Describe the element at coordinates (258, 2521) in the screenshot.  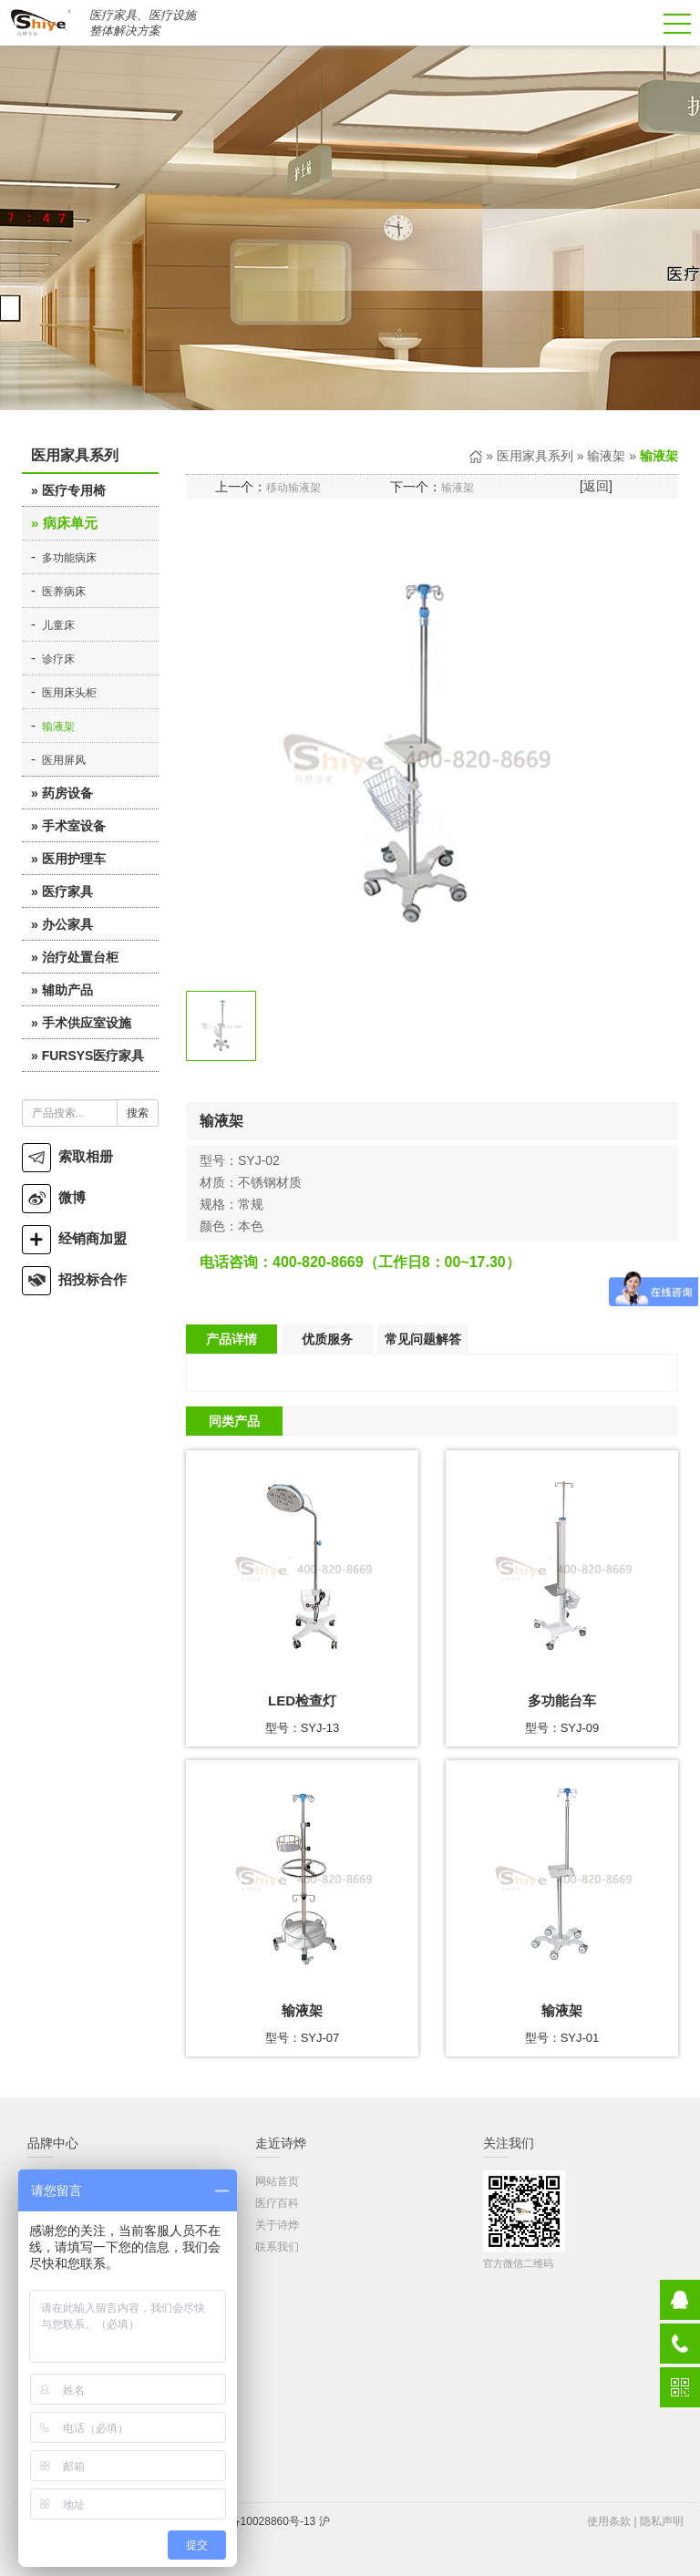
I see `沪ICP备10028860号-13` at that location.